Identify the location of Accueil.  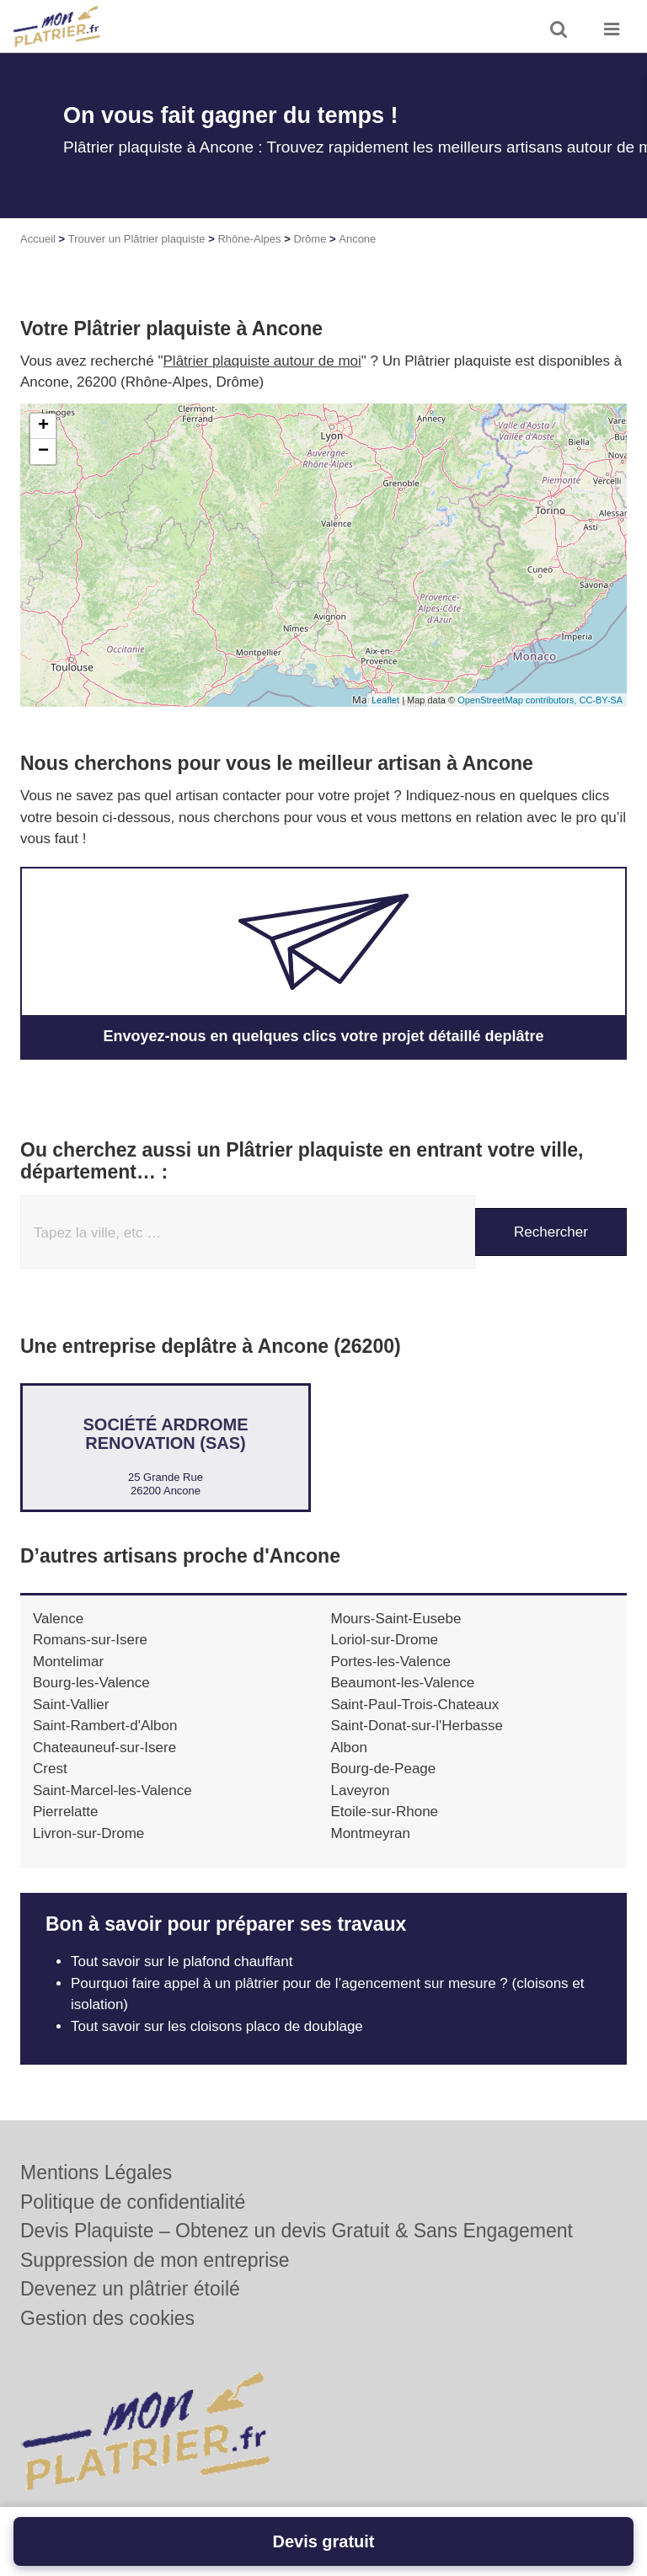
(38, 238).